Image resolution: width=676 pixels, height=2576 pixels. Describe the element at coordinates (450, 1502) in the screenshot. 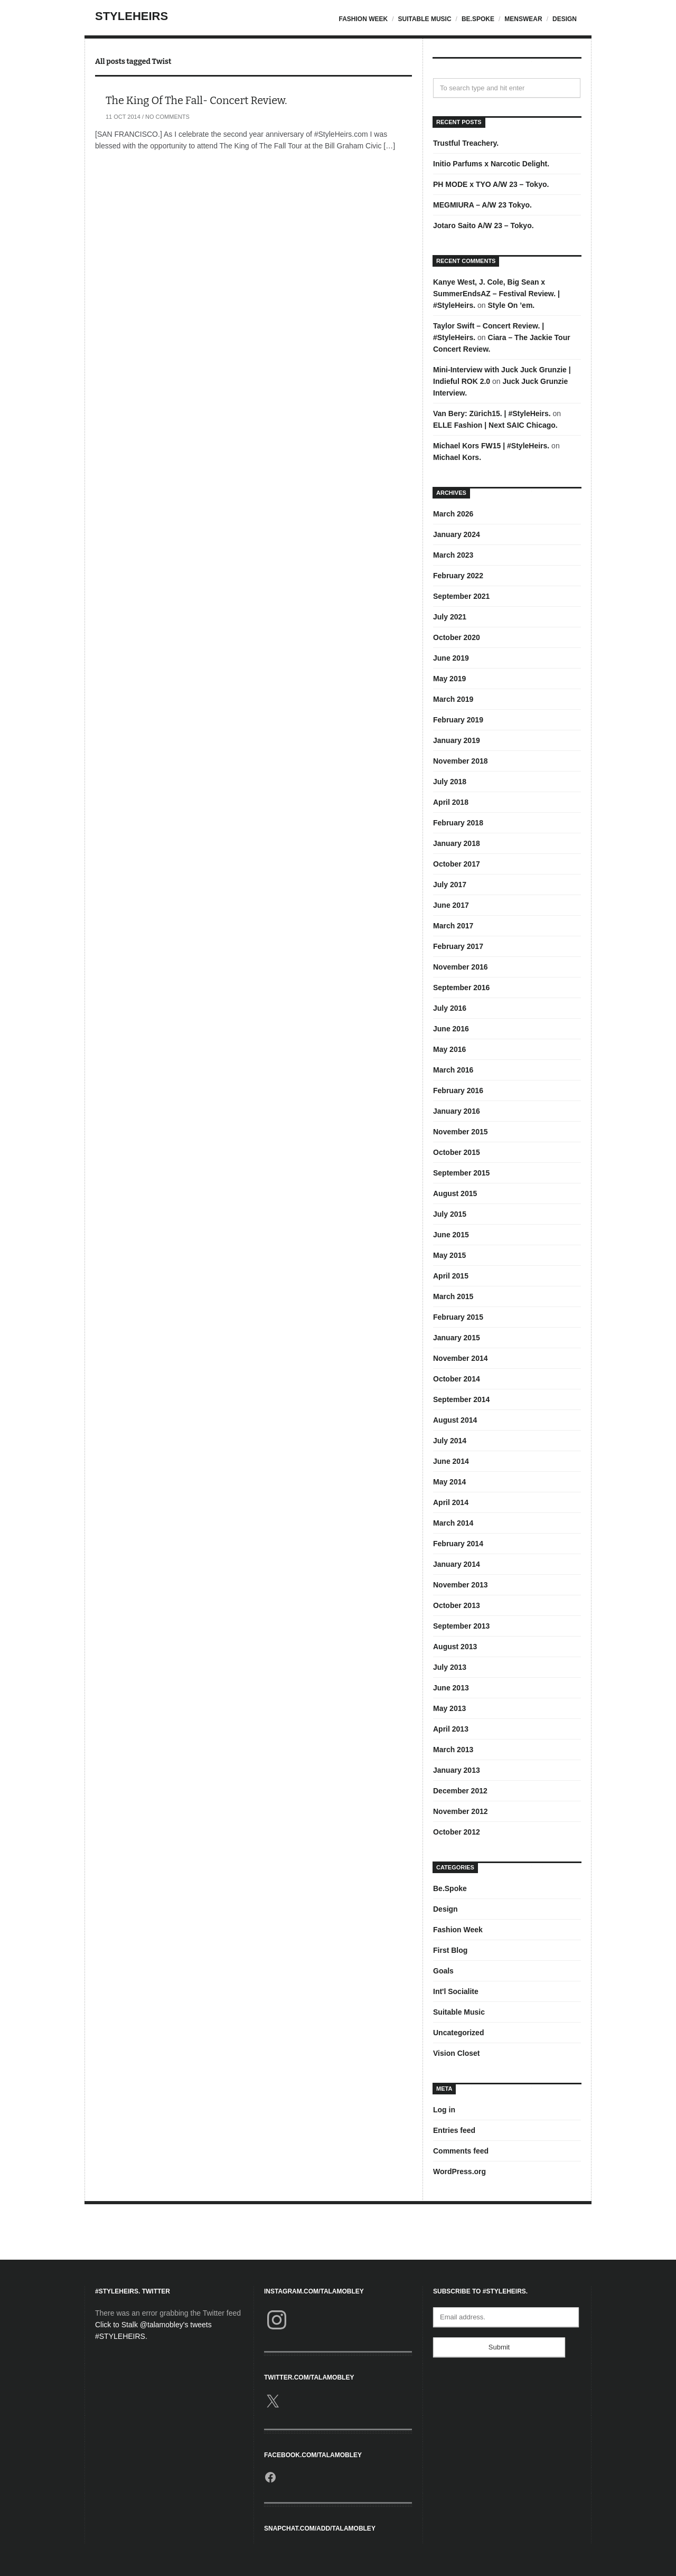

I see `April 2014` at that location.